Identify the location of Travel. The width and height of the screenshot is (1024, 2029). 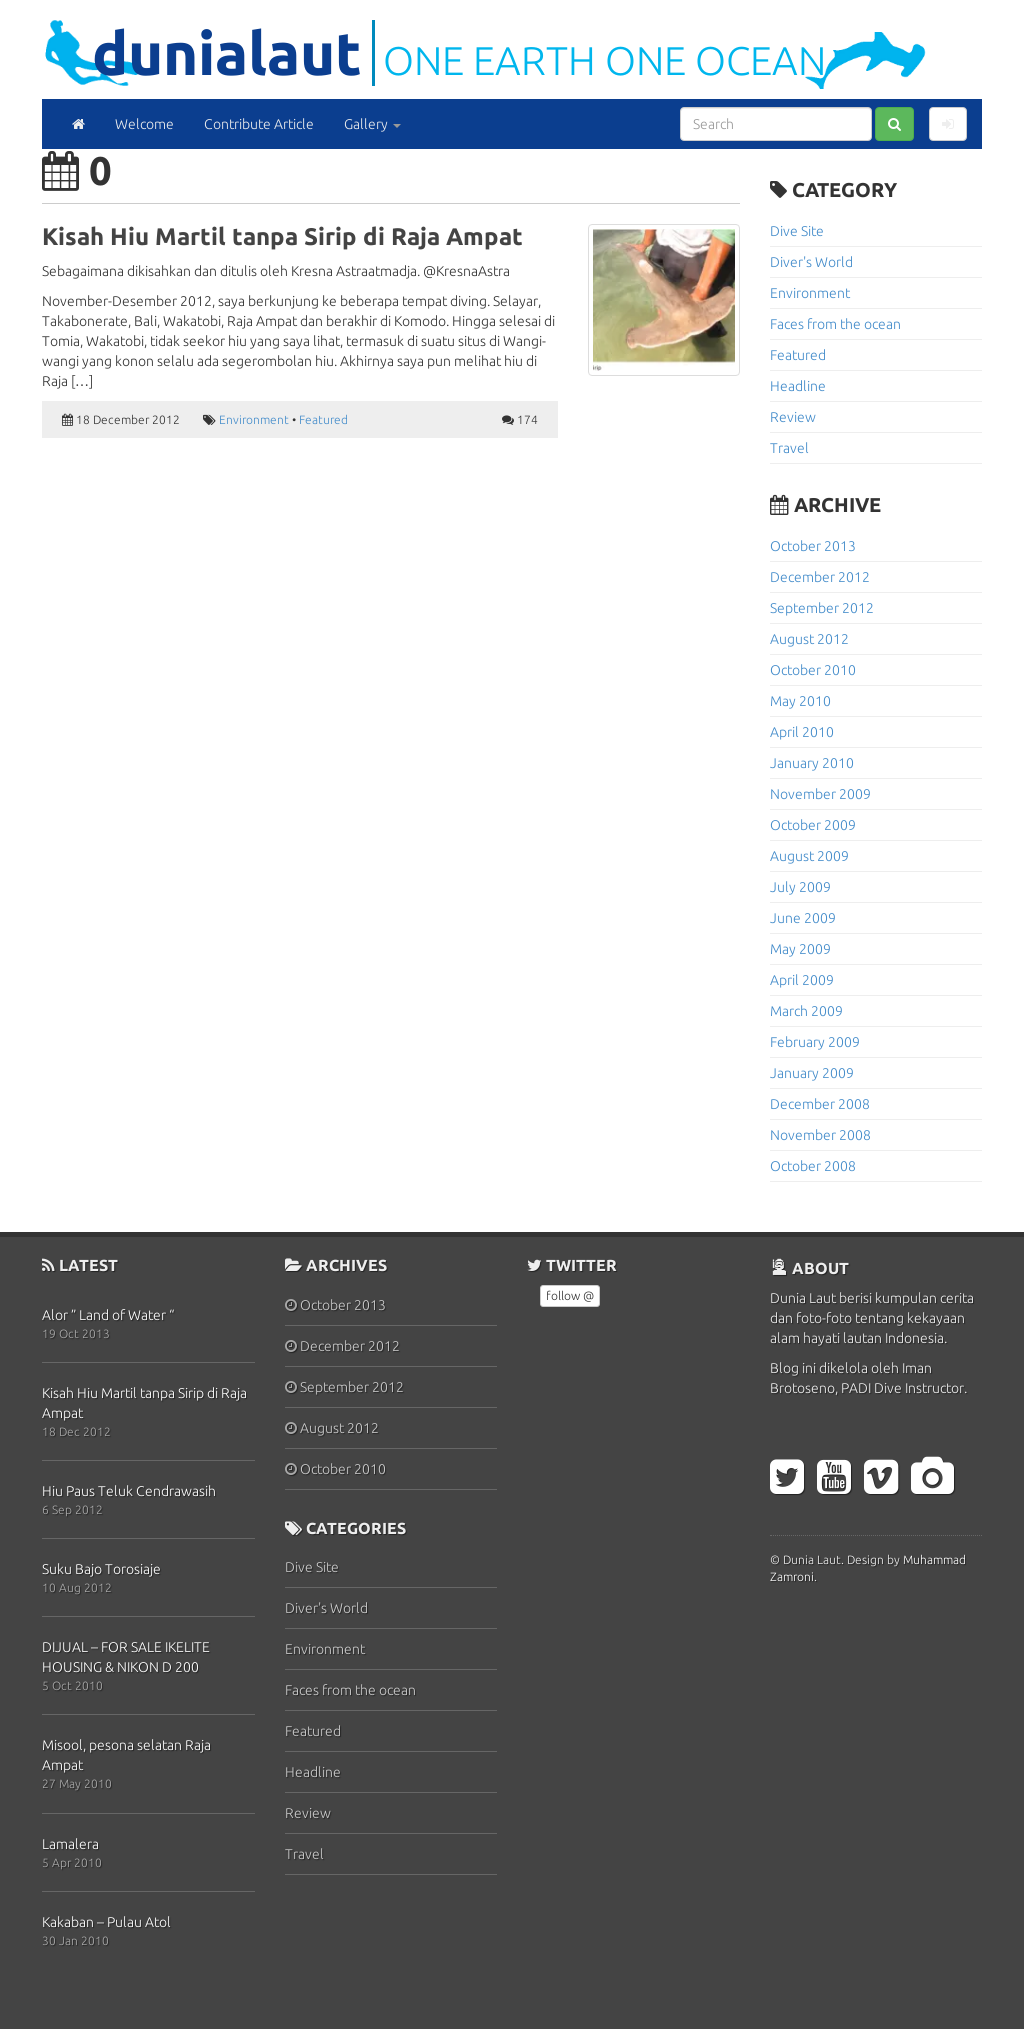
(789, 448).